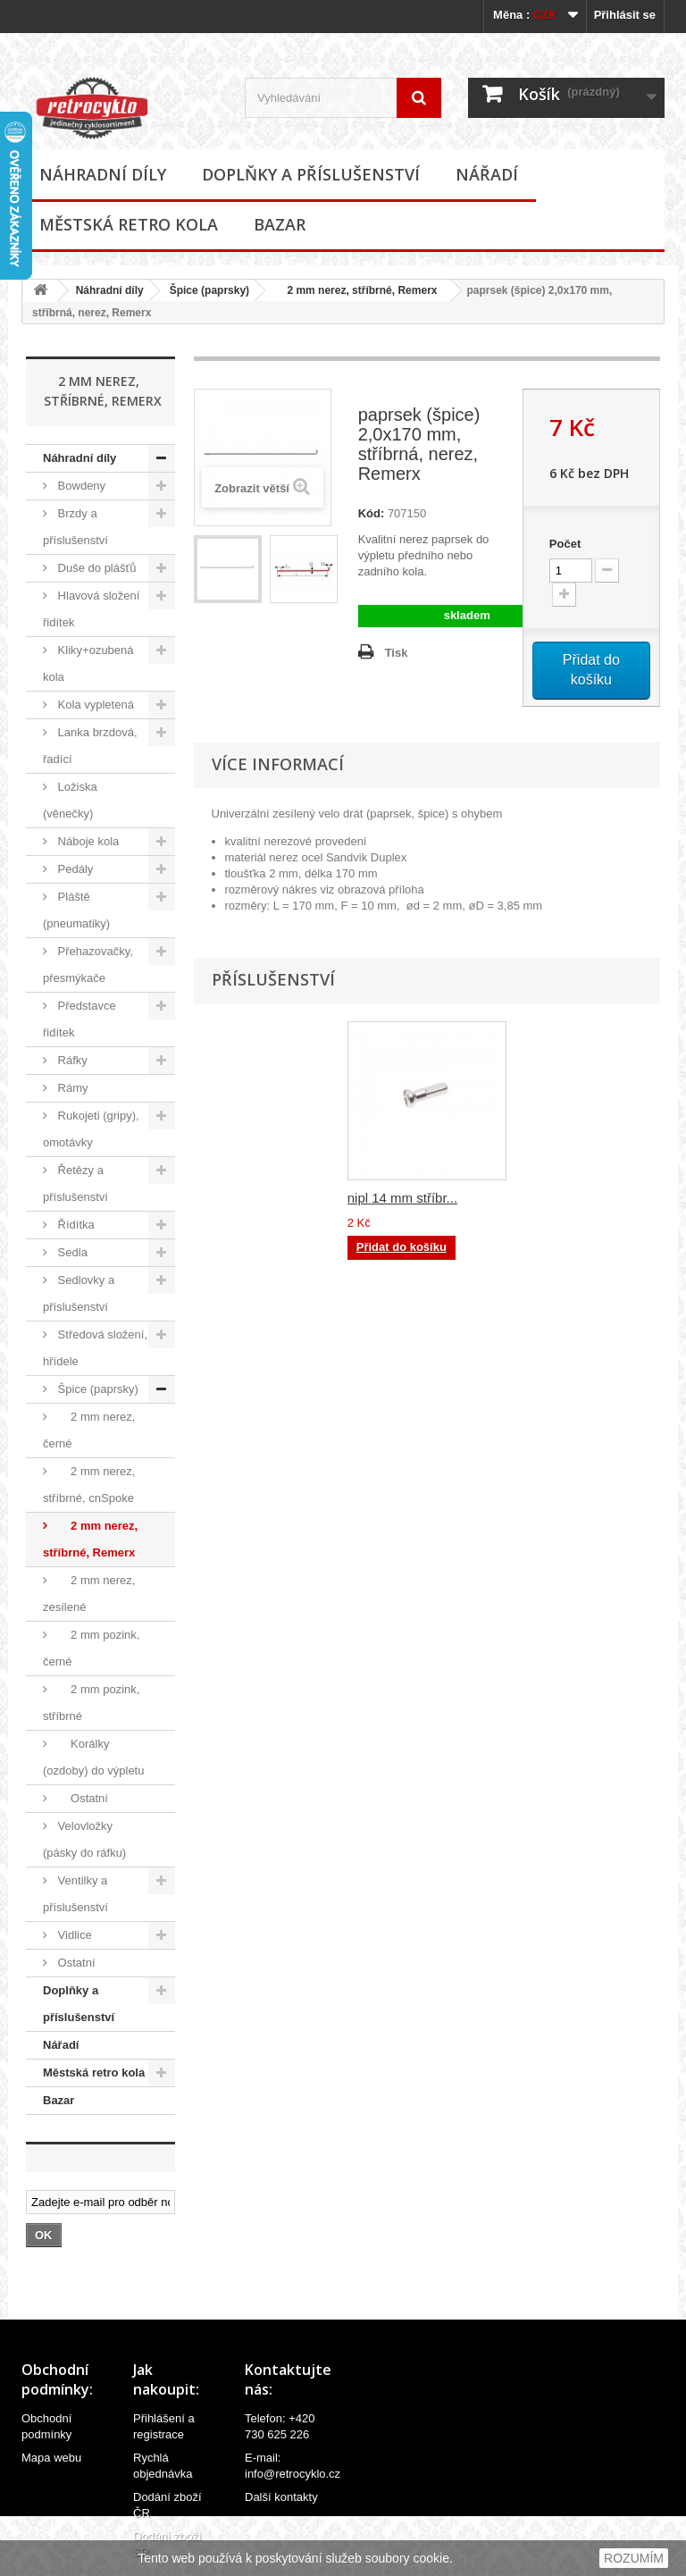 This screenshot has width=686, height=2576. I want to click on Představce řidítek, so click(79, 1019).